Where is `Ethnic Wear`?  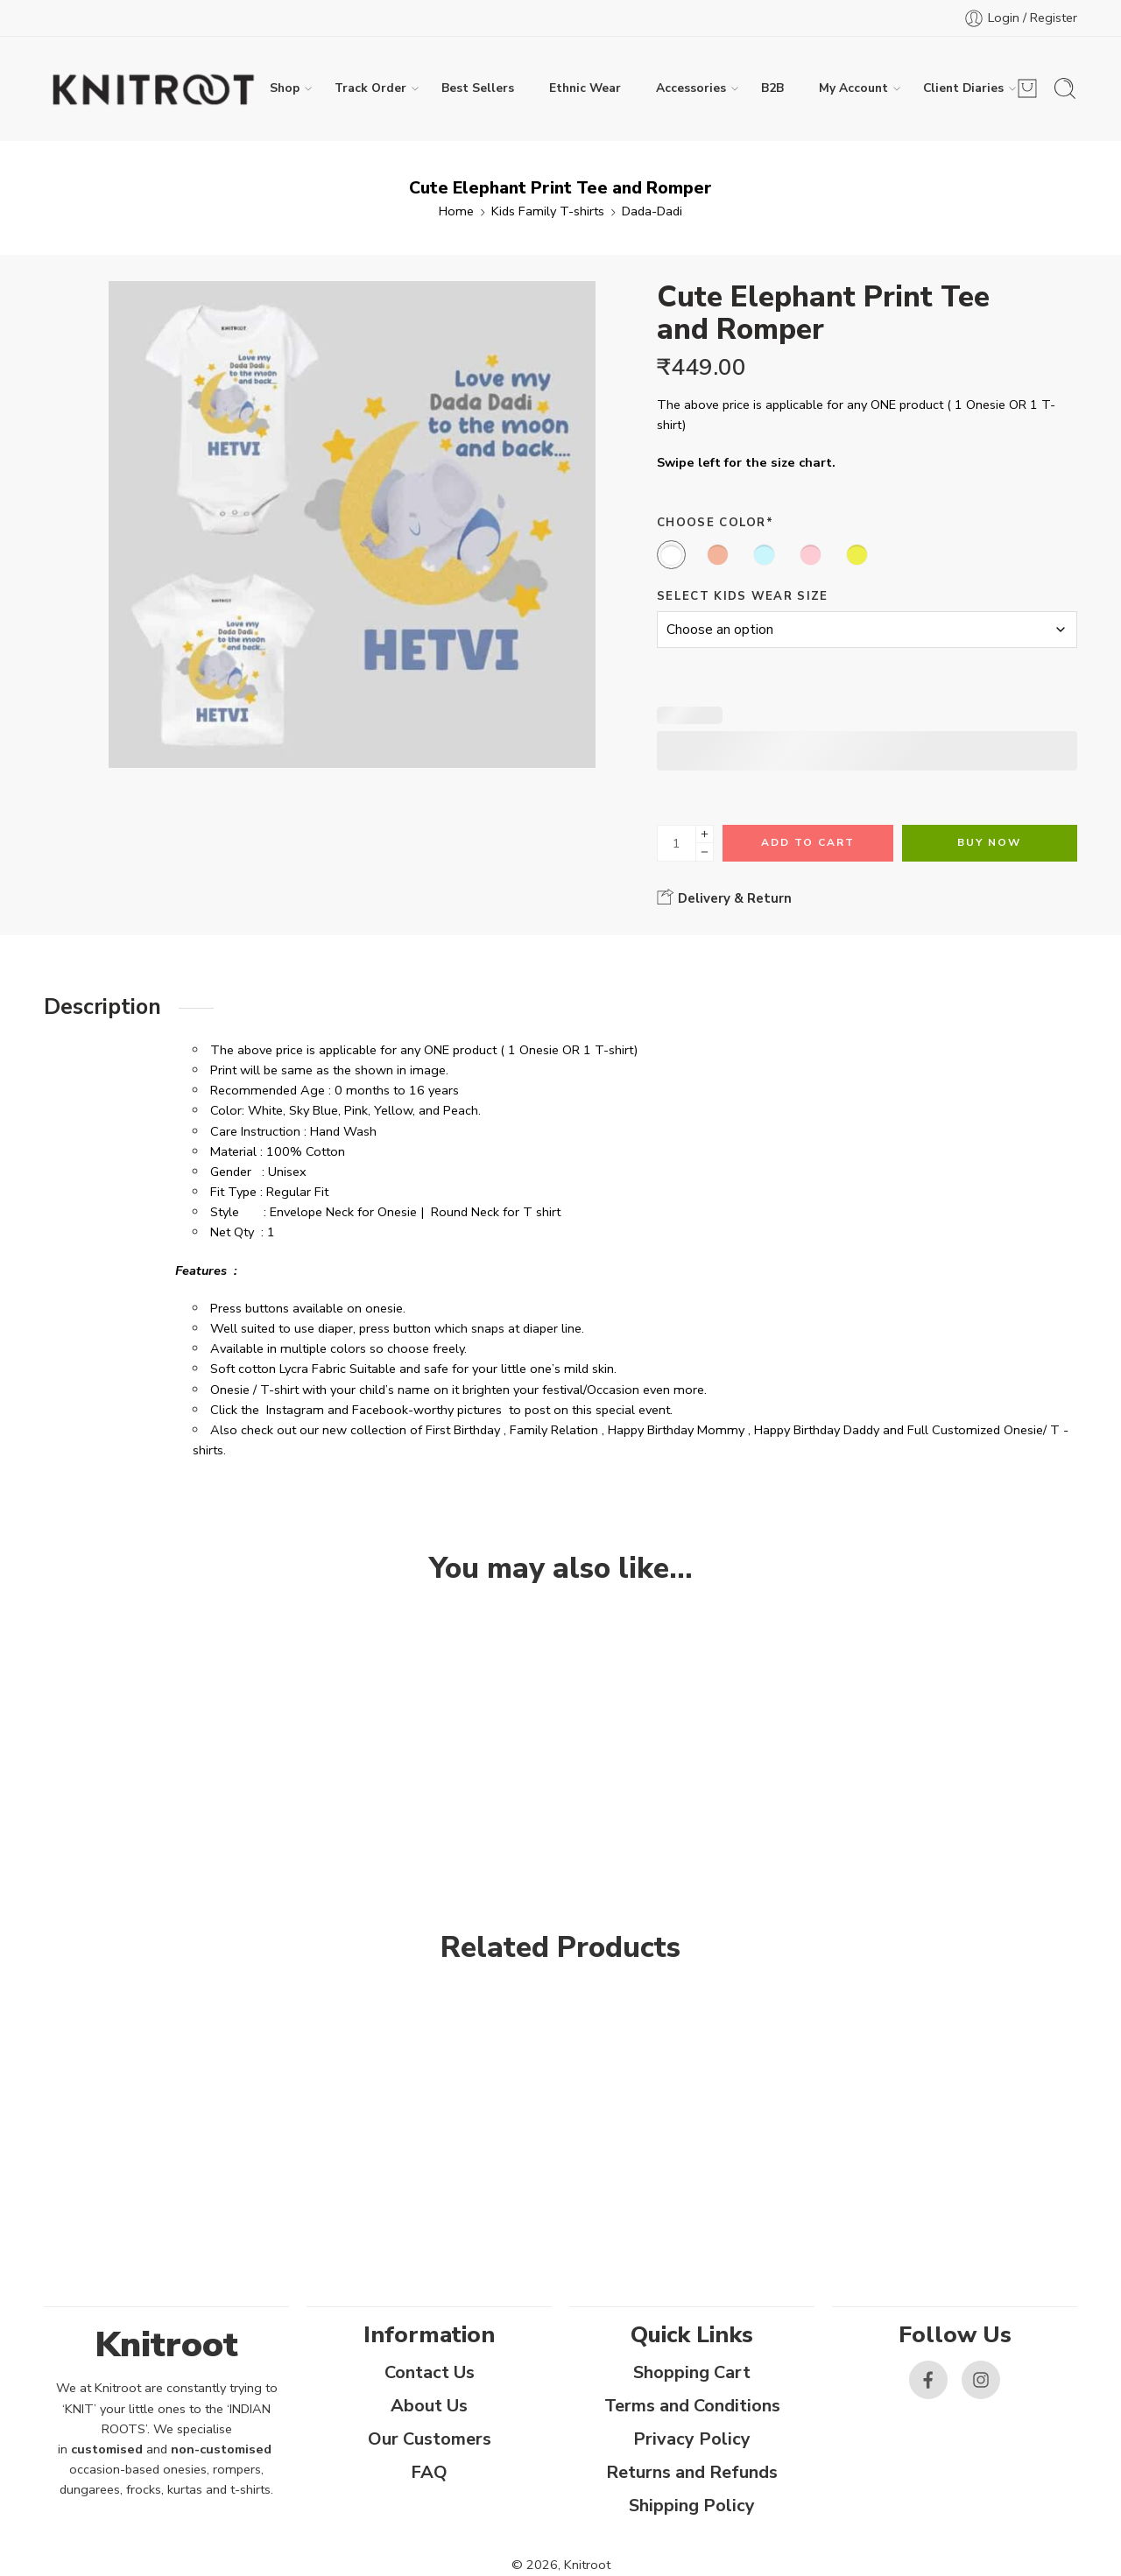 Ethnic Wear is located at coordinates (585, 88).